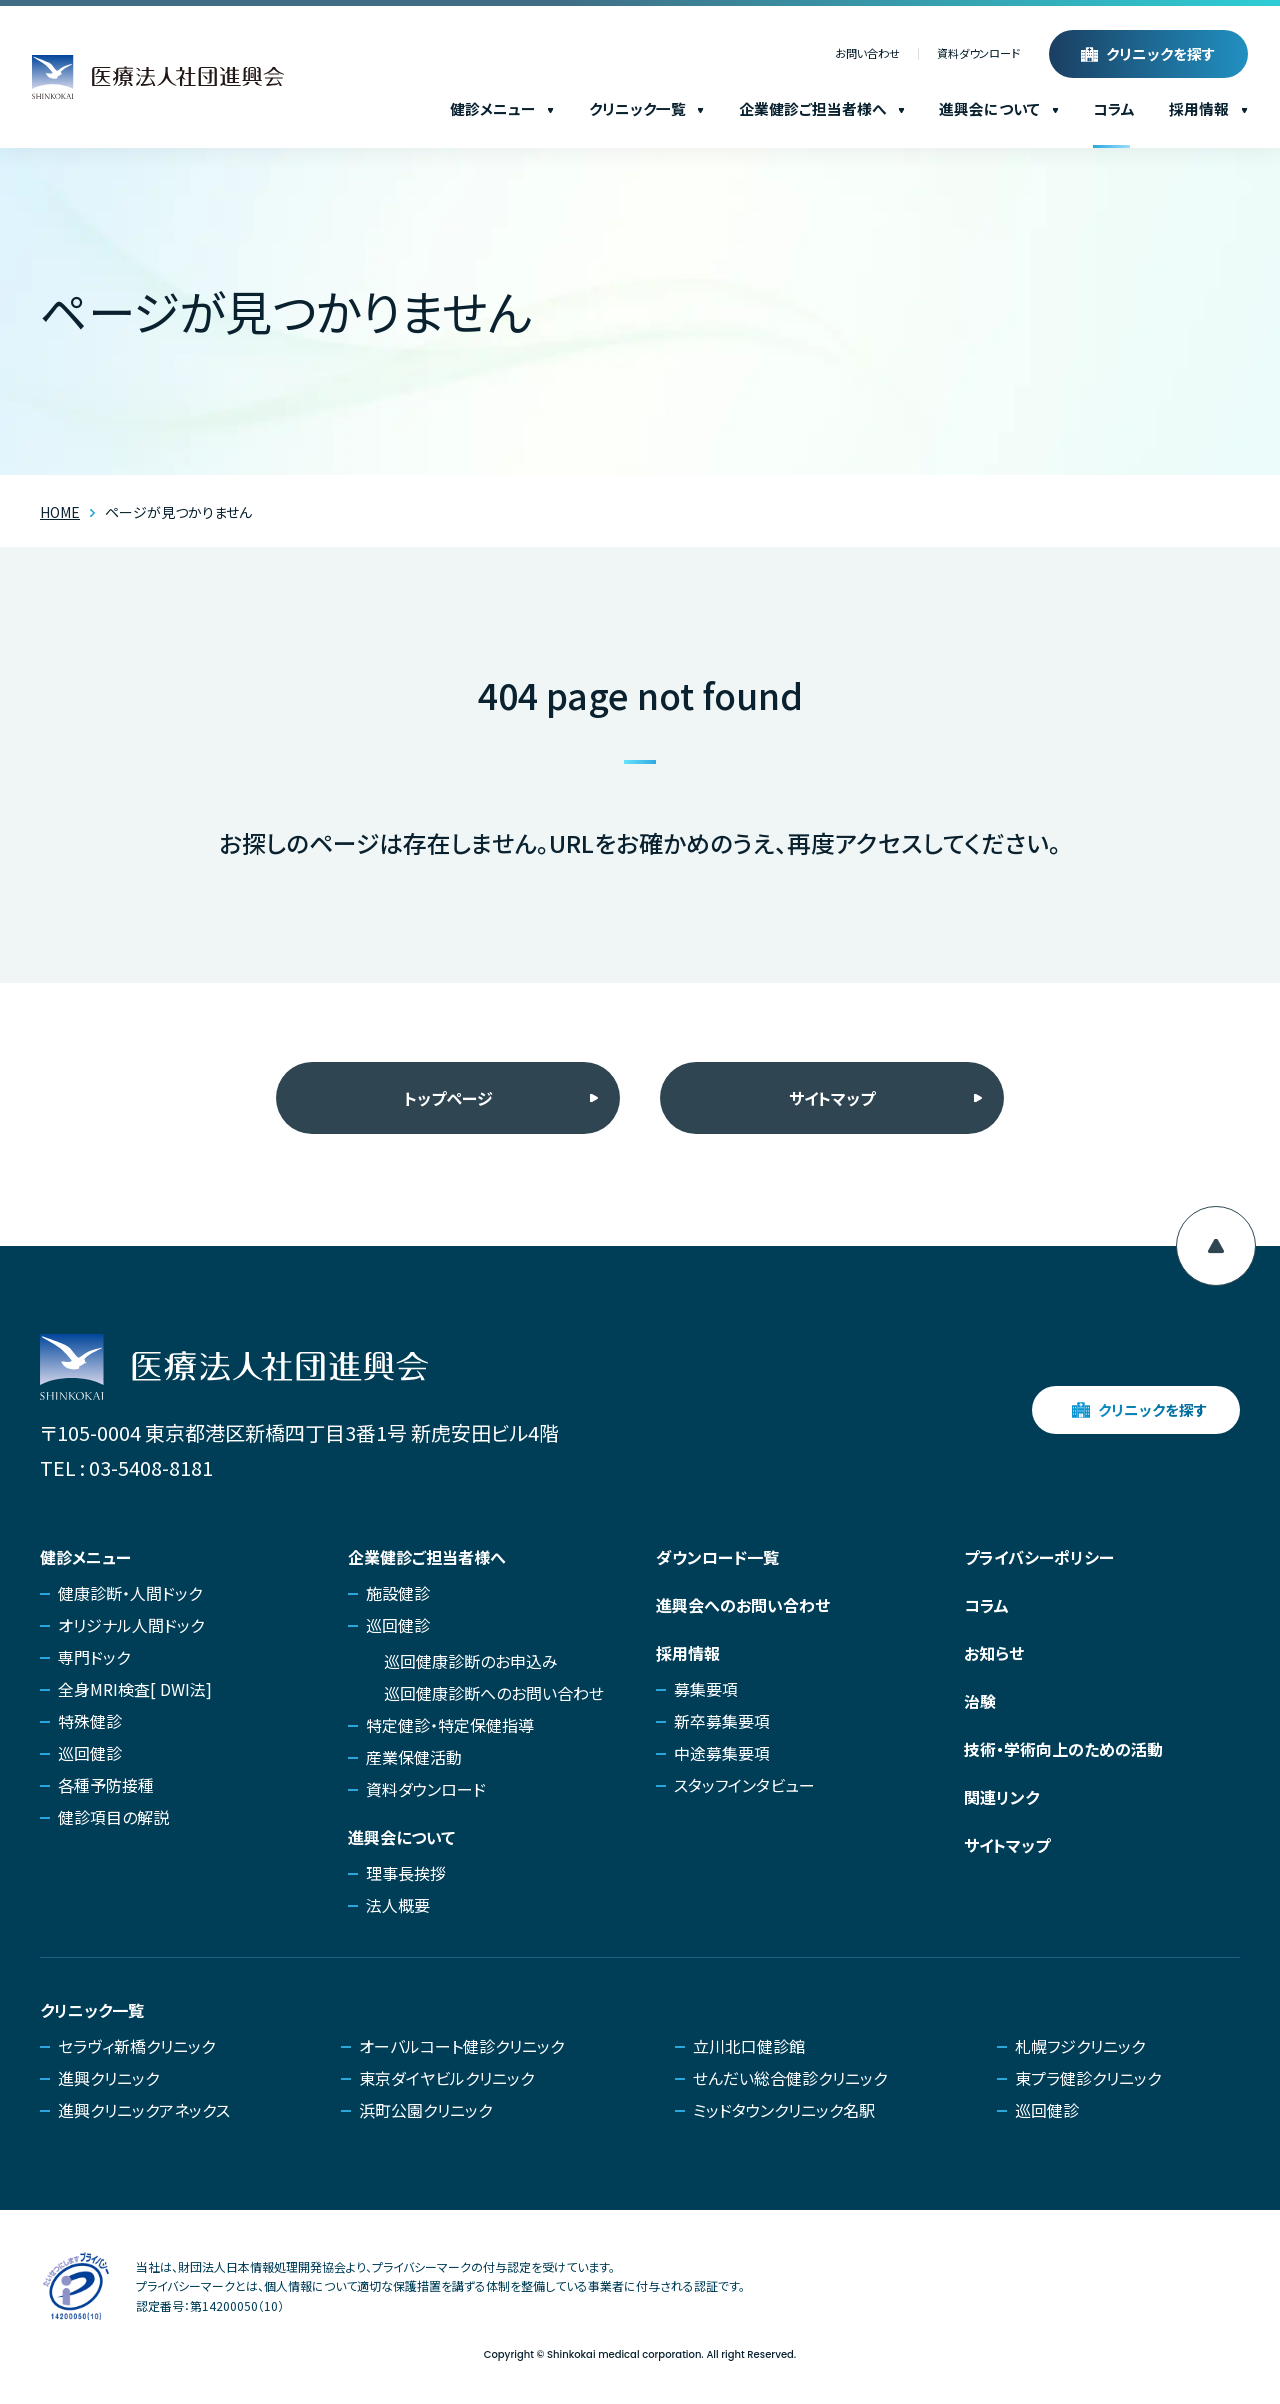 This screenshot has width=1280, height=2404. Describe the element at coordinates (450, 1725) in the screenshot. I see `特定健診・特定保健指導` at that location.